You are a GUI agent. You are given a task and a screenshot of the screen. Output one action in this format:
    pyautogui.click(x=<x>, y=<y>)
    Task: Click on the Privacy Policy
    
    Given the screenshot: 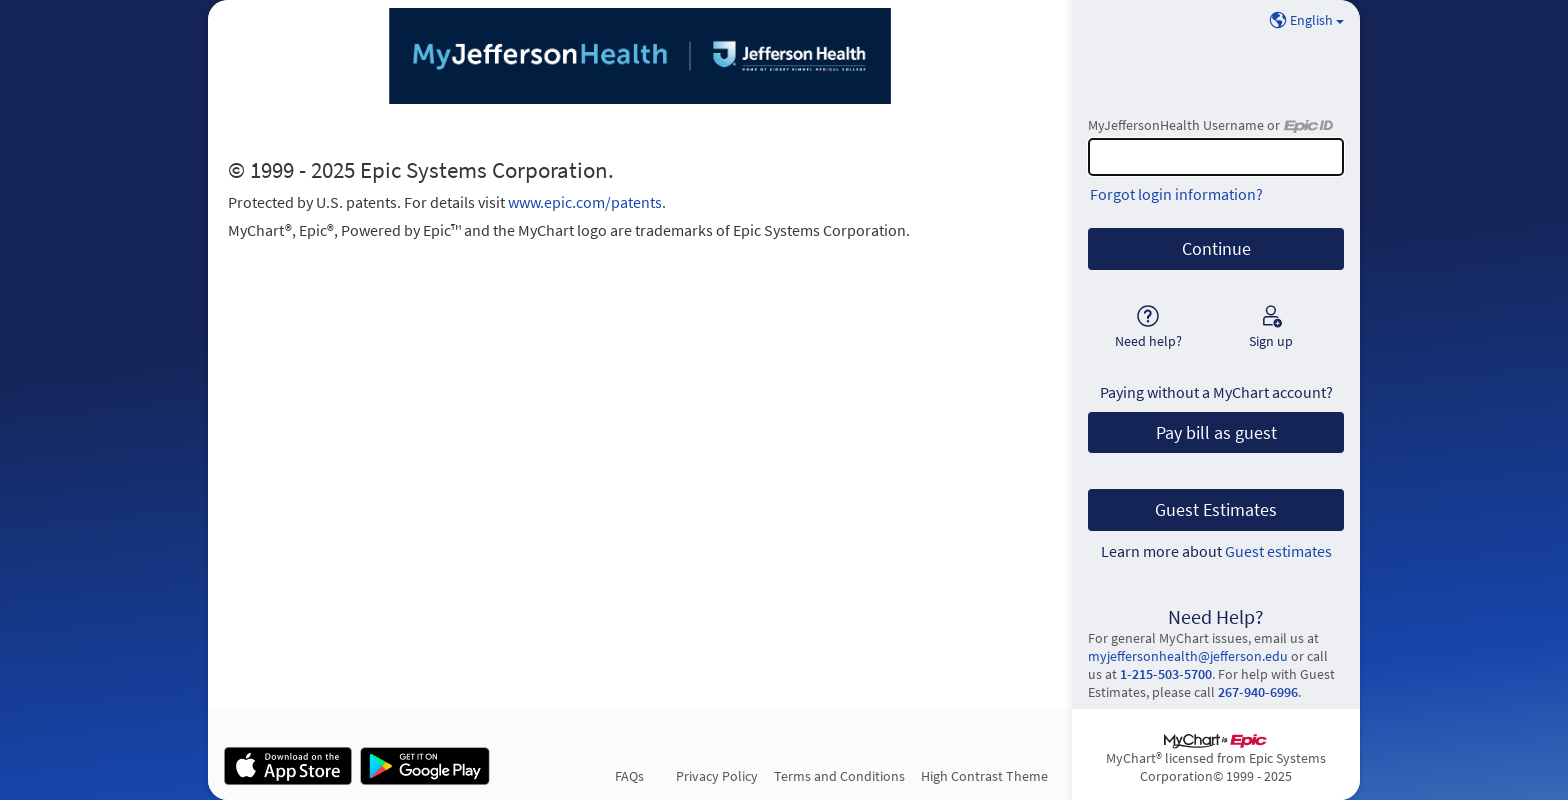 What is the action you would take?
    pyautogui.click(x=717, y=776)
    